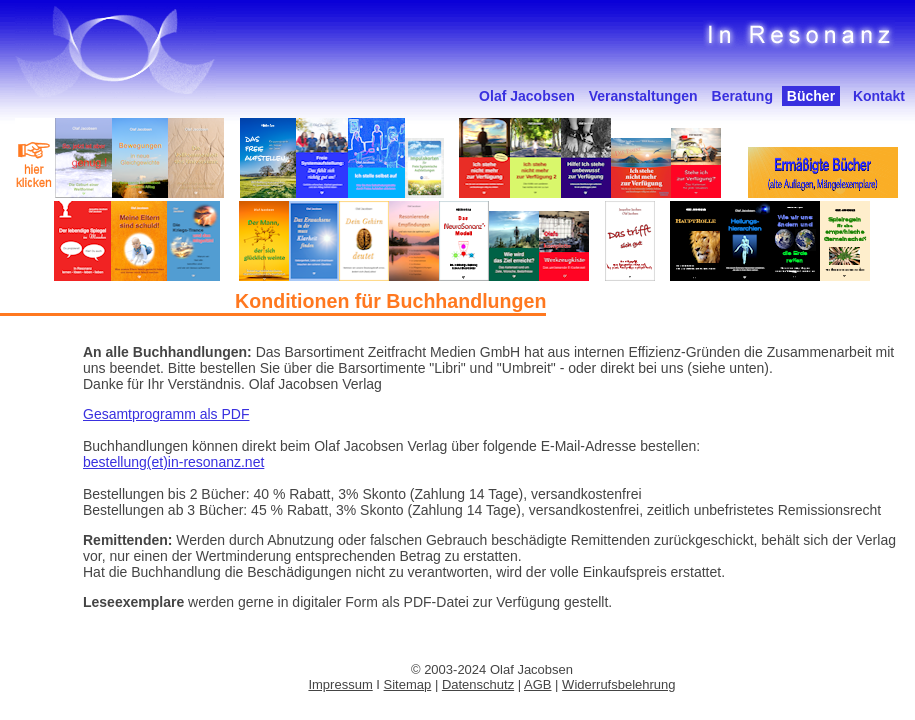 The height and width of the screenshot is (720, 915). What do you see at coordinates (408, 684) in the screenshot?
I see `Sitemap` at bounding box center [408, 684].